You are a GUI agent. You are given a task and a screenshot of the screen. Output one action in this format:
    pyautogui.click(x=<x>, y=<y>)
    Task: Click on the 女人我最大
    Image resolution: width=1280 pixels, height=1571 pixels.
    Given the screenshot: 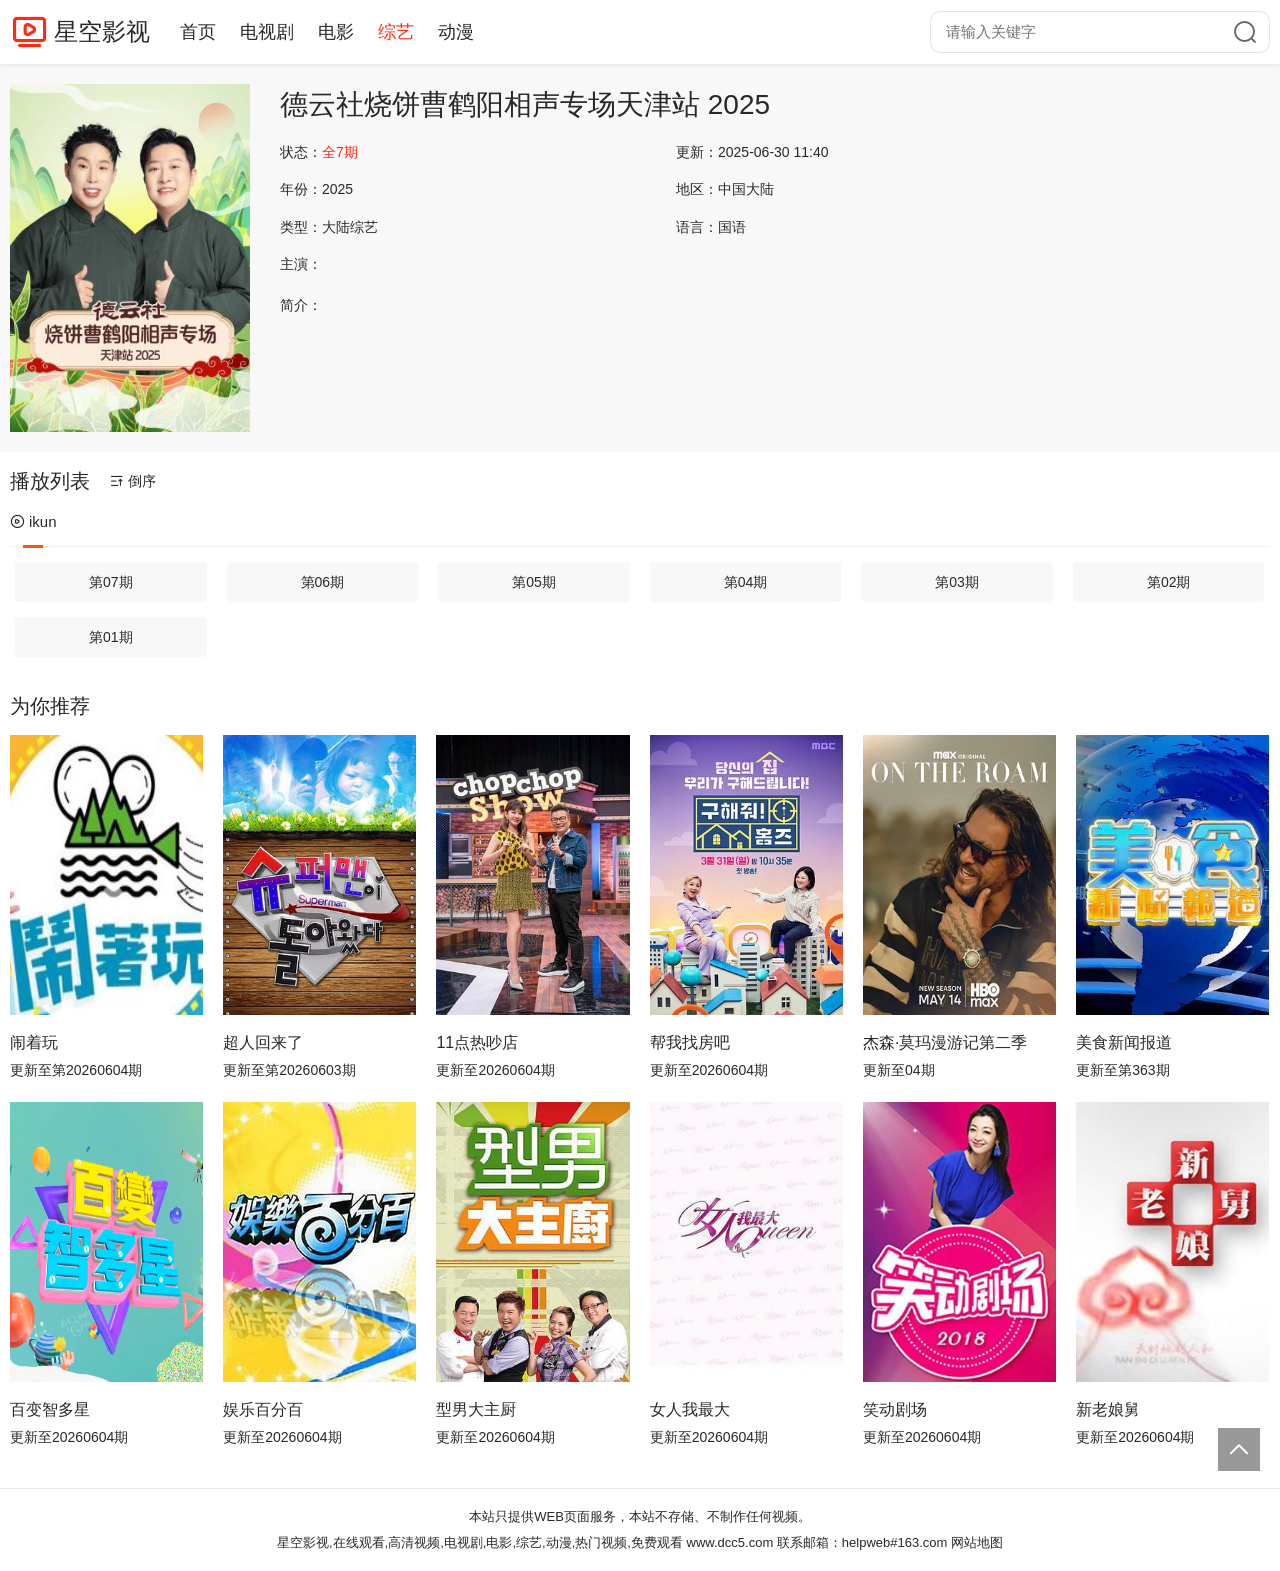 What is the action you would take?
    pyautogui.click(x=690, y=1409)
    